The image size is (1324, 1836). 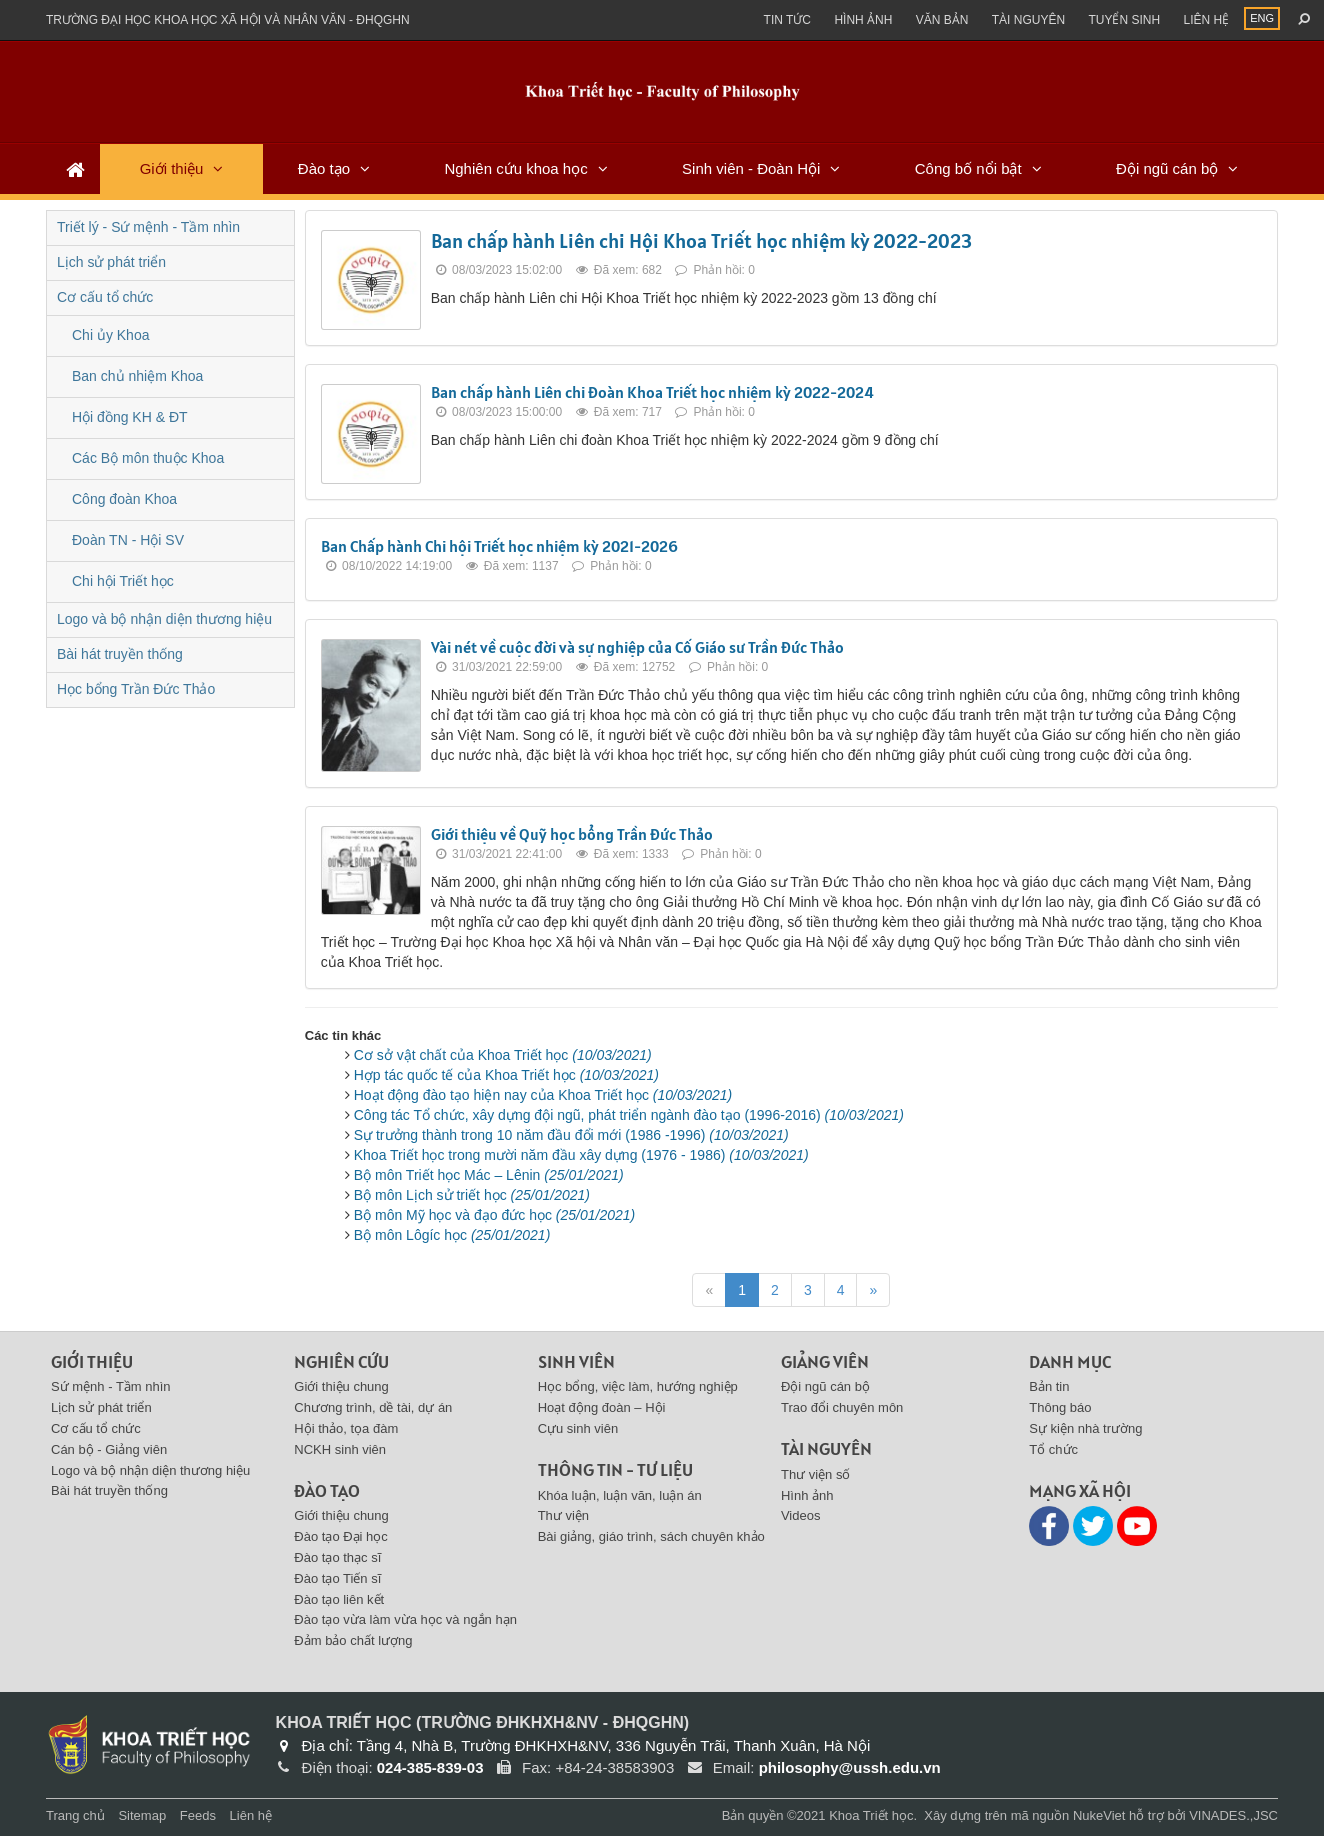 I want to click on Giảng viên, so click(x=825, y=1361).